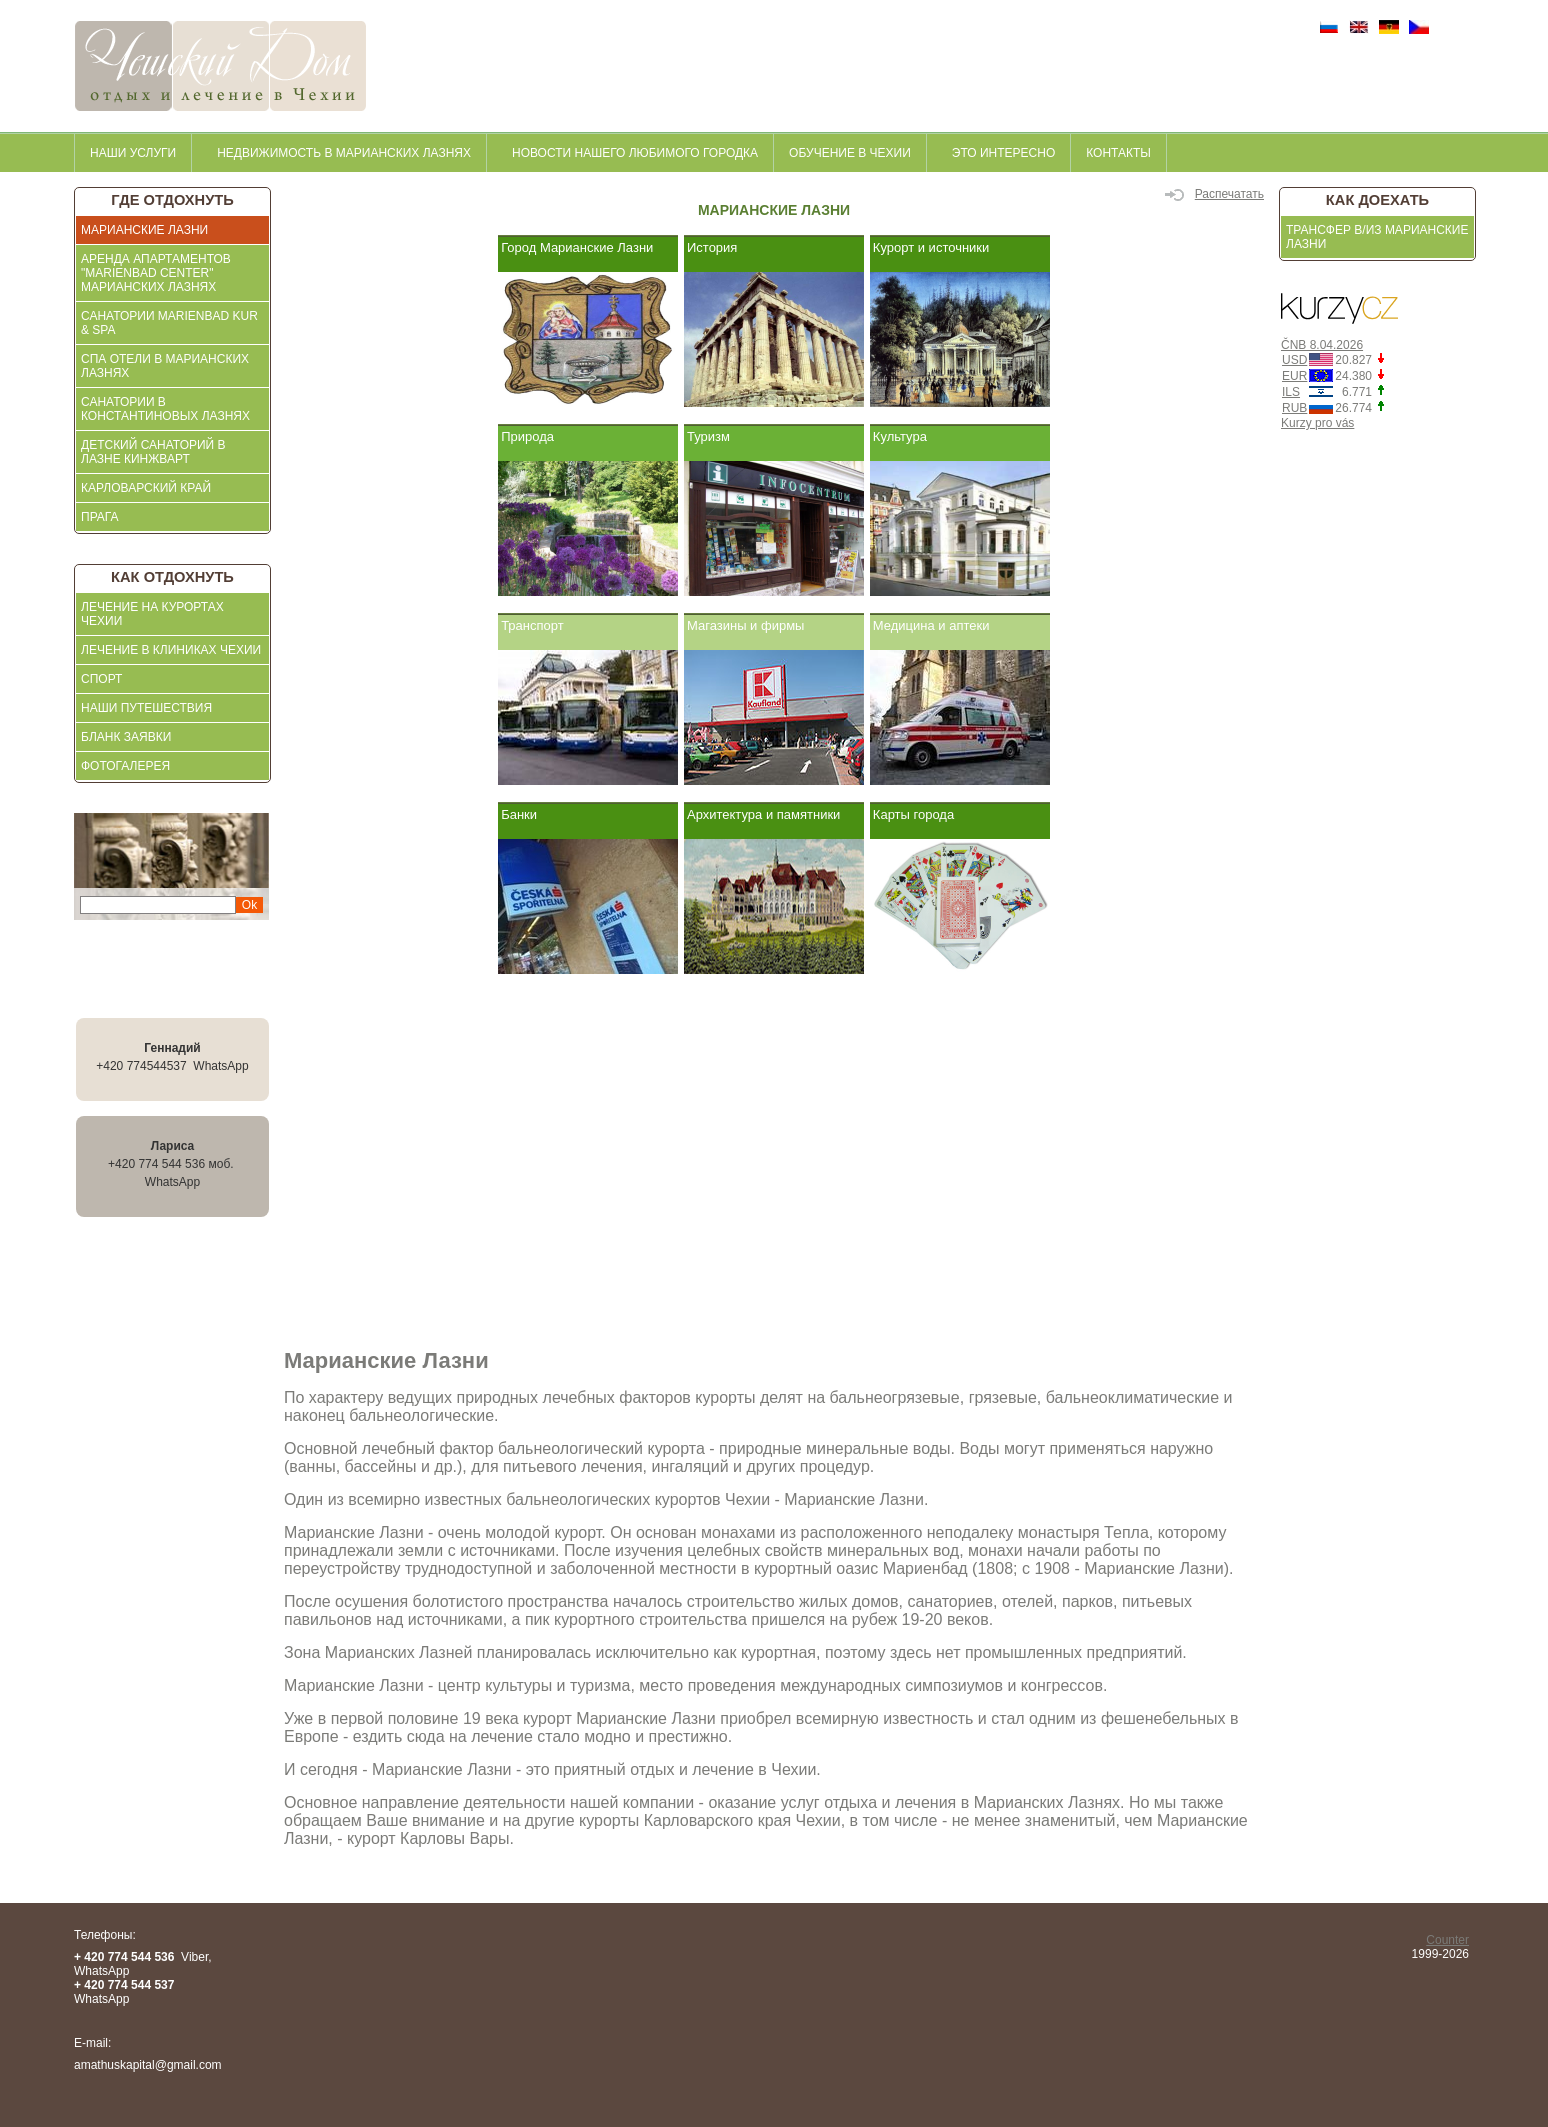  What do you see at coordinates (1294, 376) in the screenshot?
I see `EUR` at bounding box center [1294, 376].